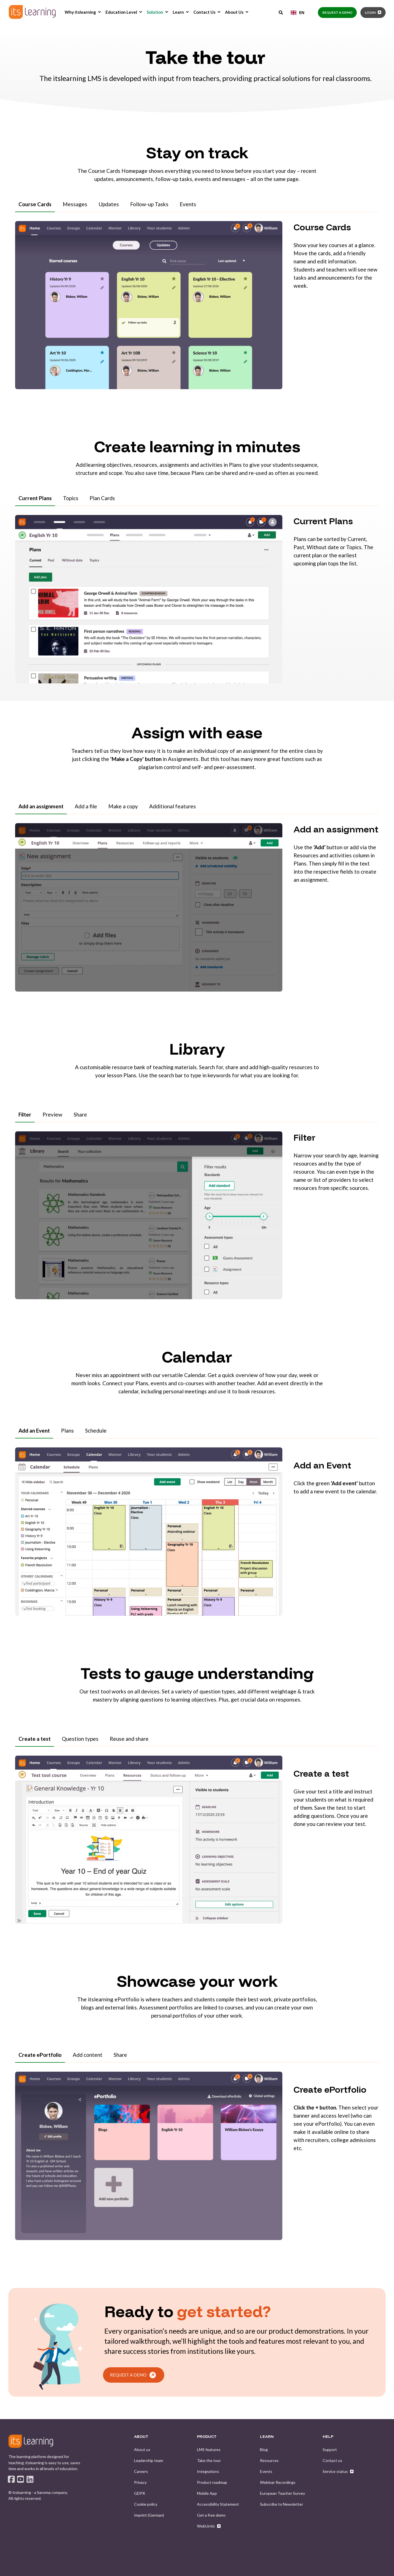 This screenshot has height=2576, width=394. Describe the element at coordinates (328, 2437) in the screenshot. I see `HELP [menuitem]` at that location.